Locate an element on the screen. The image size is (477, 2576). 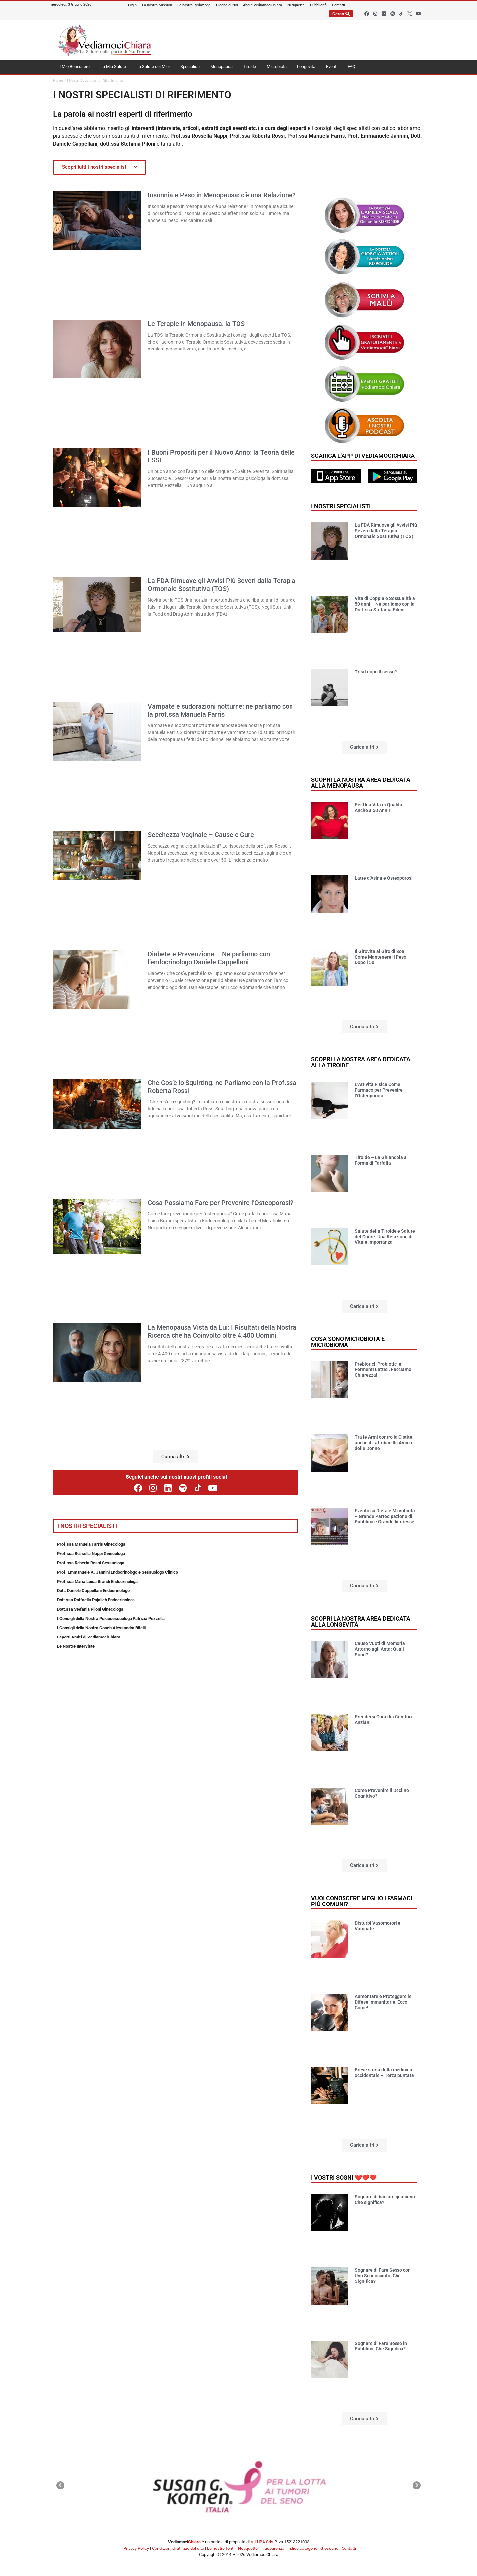
Home is located at coordinates (58, 81).